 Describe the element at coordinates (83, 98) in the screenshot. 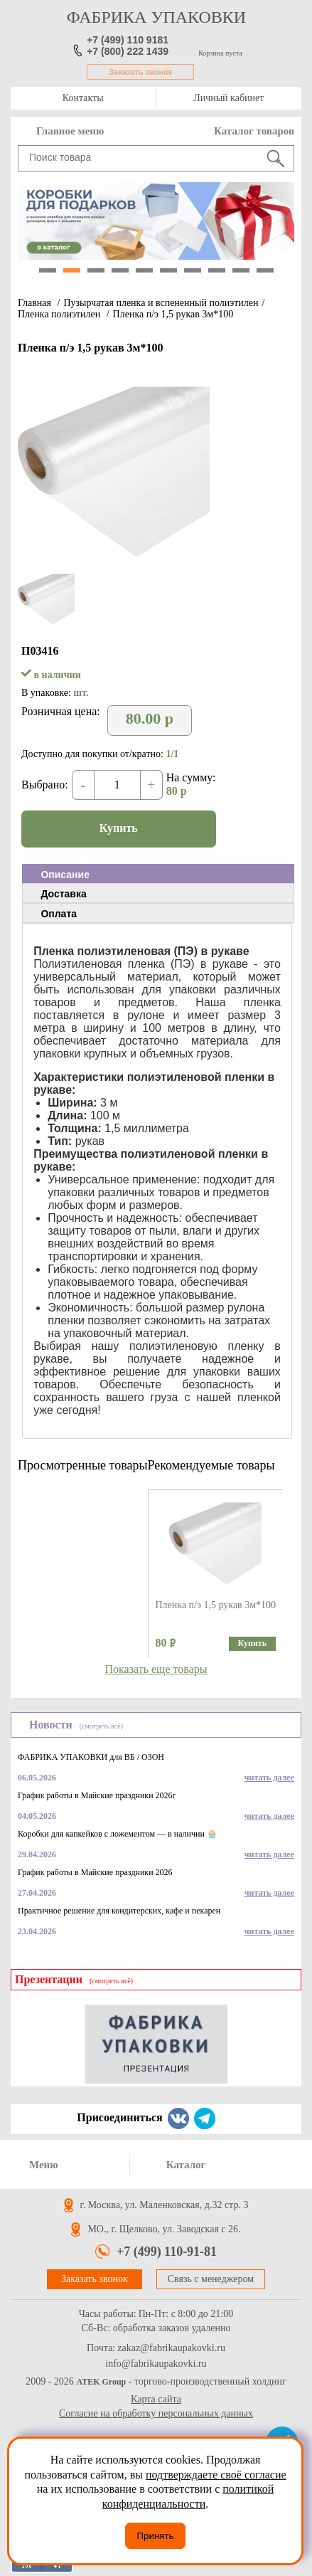

I see `Контакты` at that location.